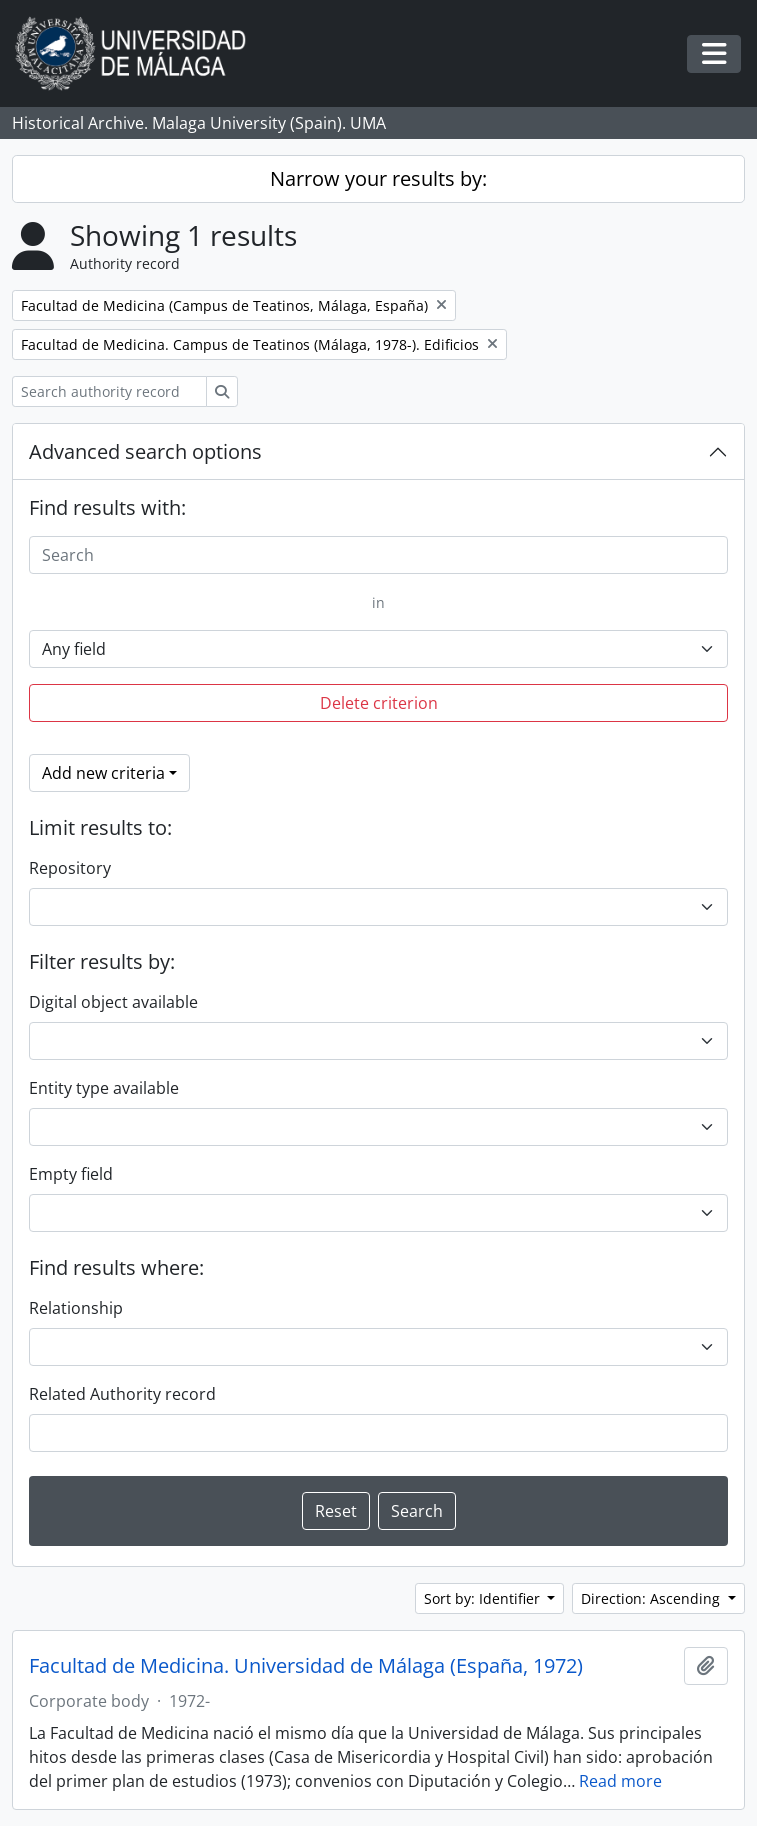  What do you see at coordinates (378, 555) in the screenshot?
I see `[Search]` at bounding box center [378, 555].